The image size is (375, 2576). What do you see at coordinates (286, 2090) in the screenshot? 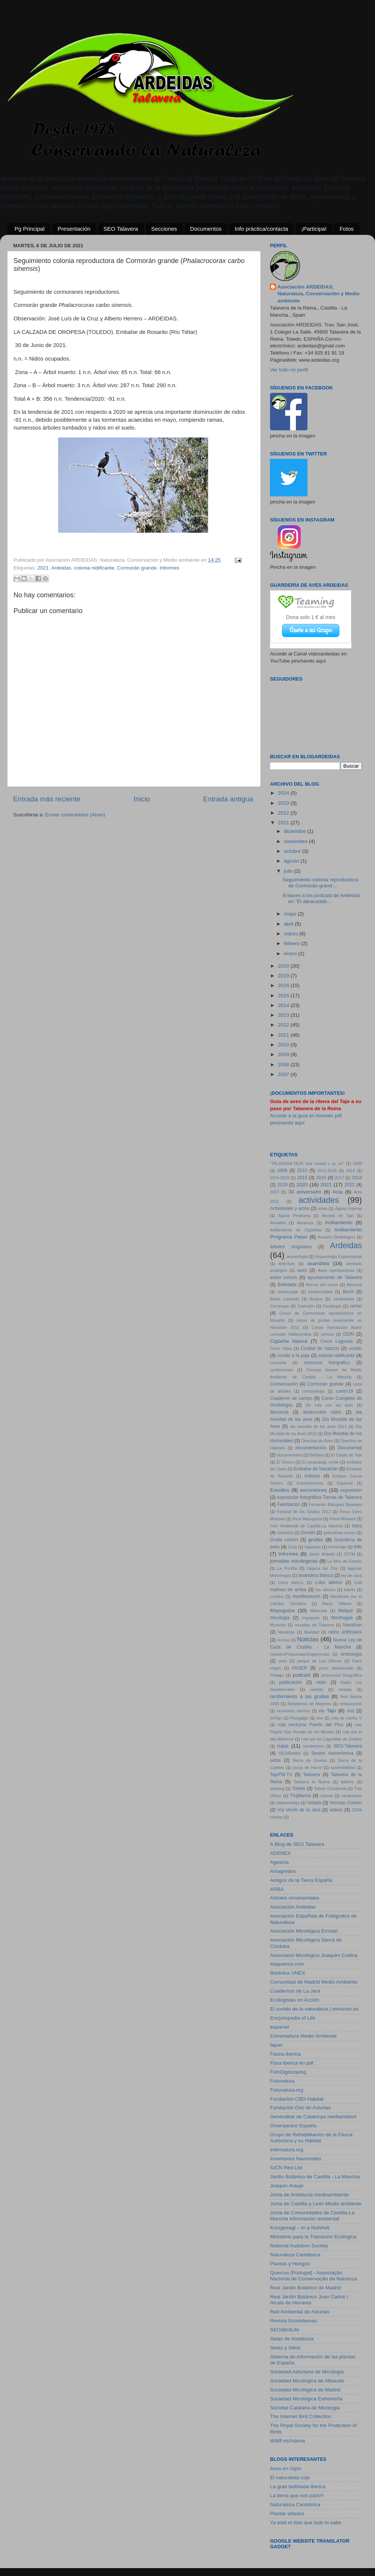
I see `Fotonatura.org` at bounding box center [286, 2090].